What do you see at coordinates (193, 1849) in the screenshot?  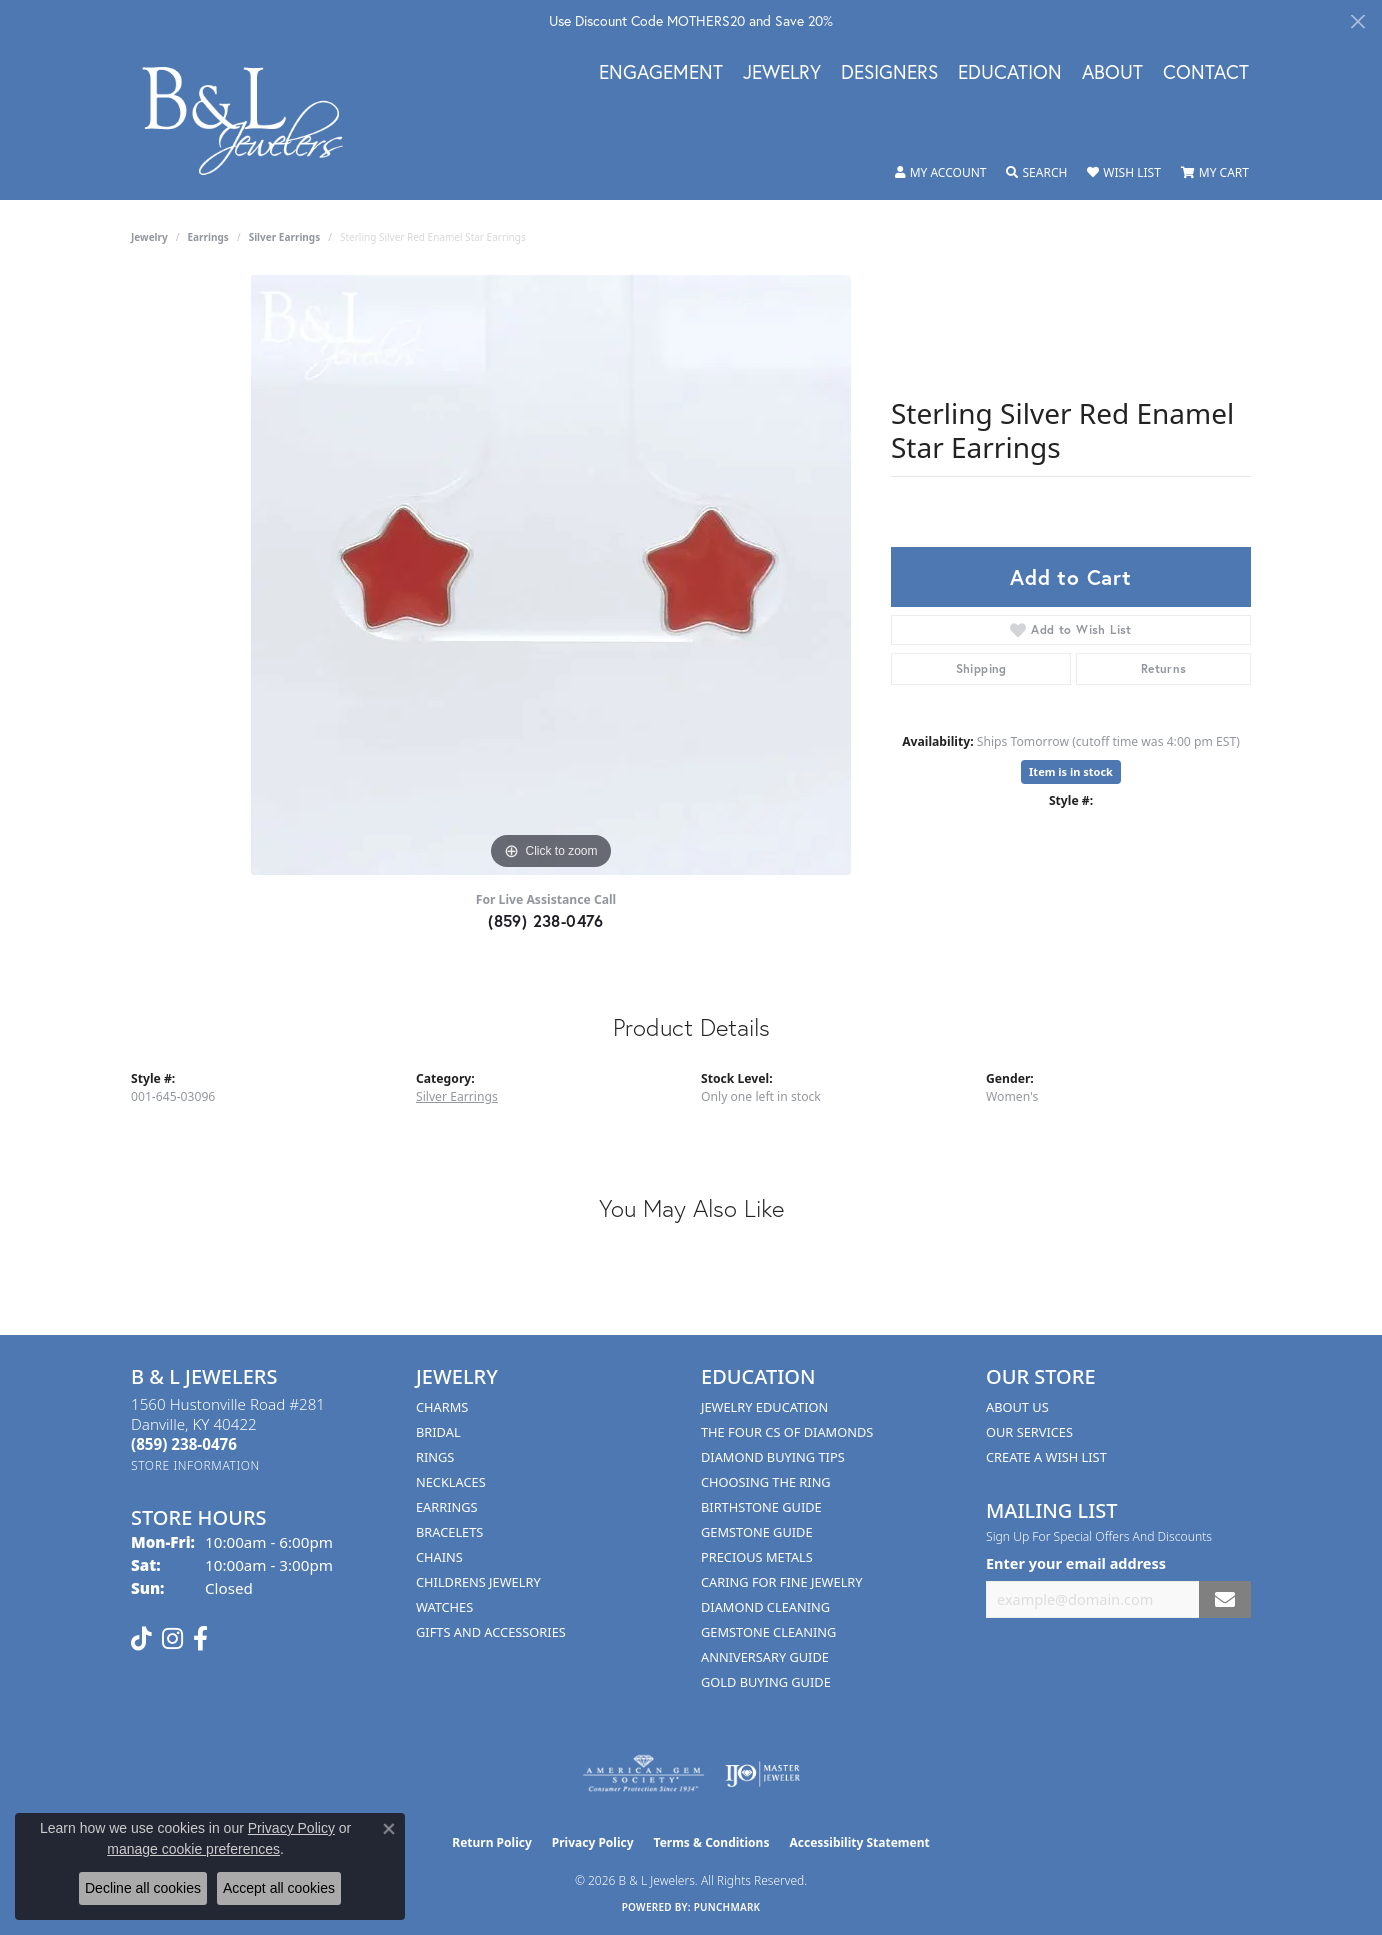 I see `manage cookie preferences` at bounding box center [193, 1849].